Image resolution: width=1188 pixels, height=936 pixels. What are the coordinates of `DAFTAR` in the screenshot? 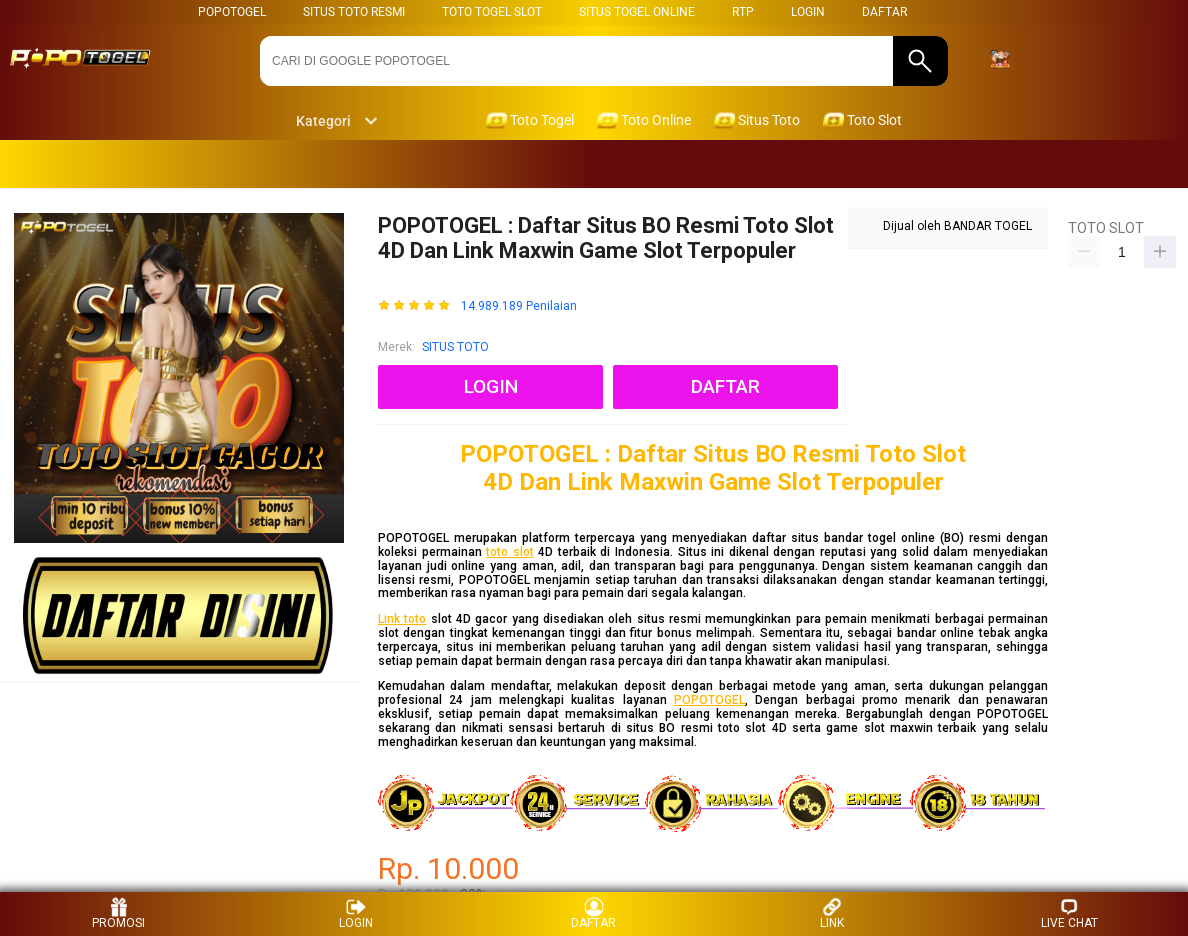 It's located at (884, 12).